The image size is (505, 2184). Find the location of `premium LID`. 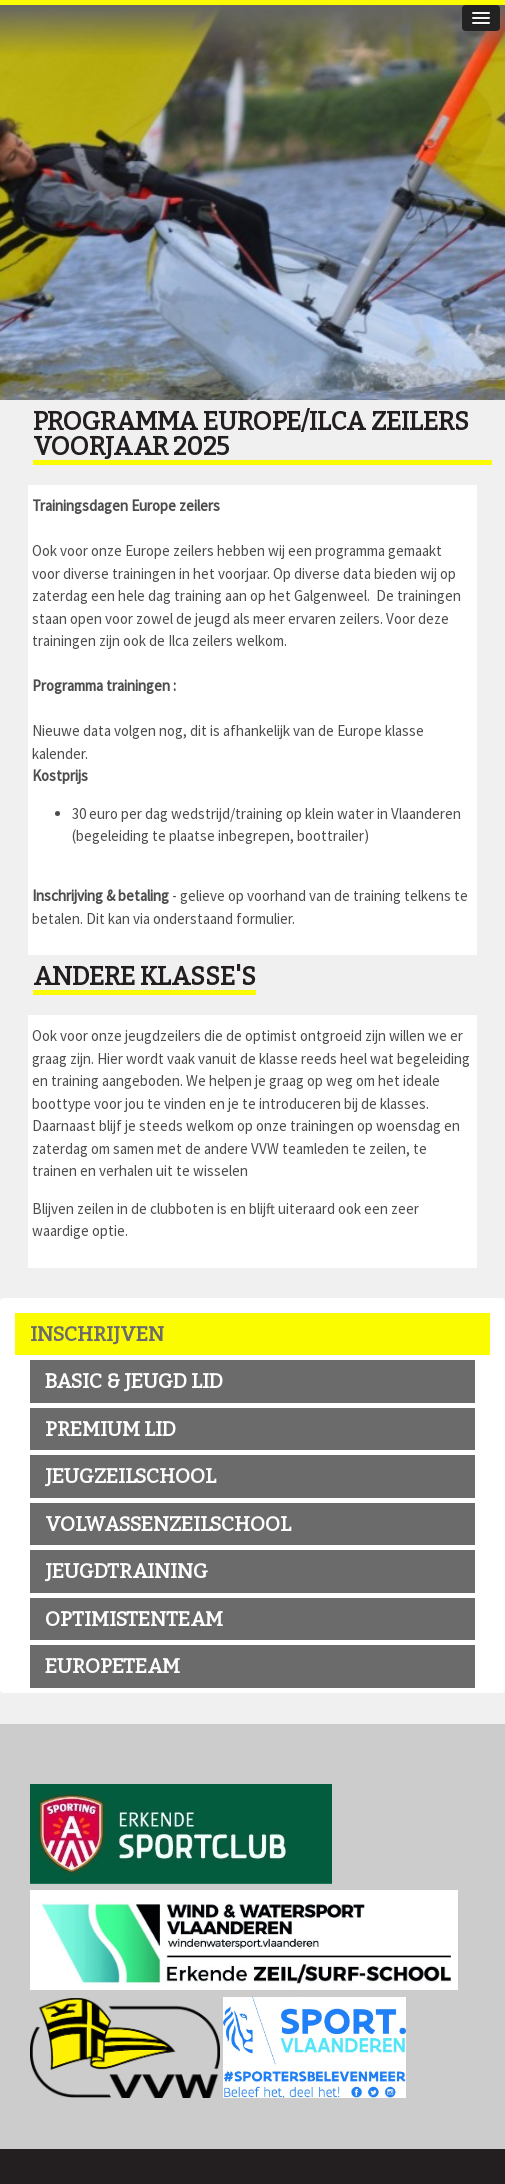

premium LID is located at coordinates (110, 1429).